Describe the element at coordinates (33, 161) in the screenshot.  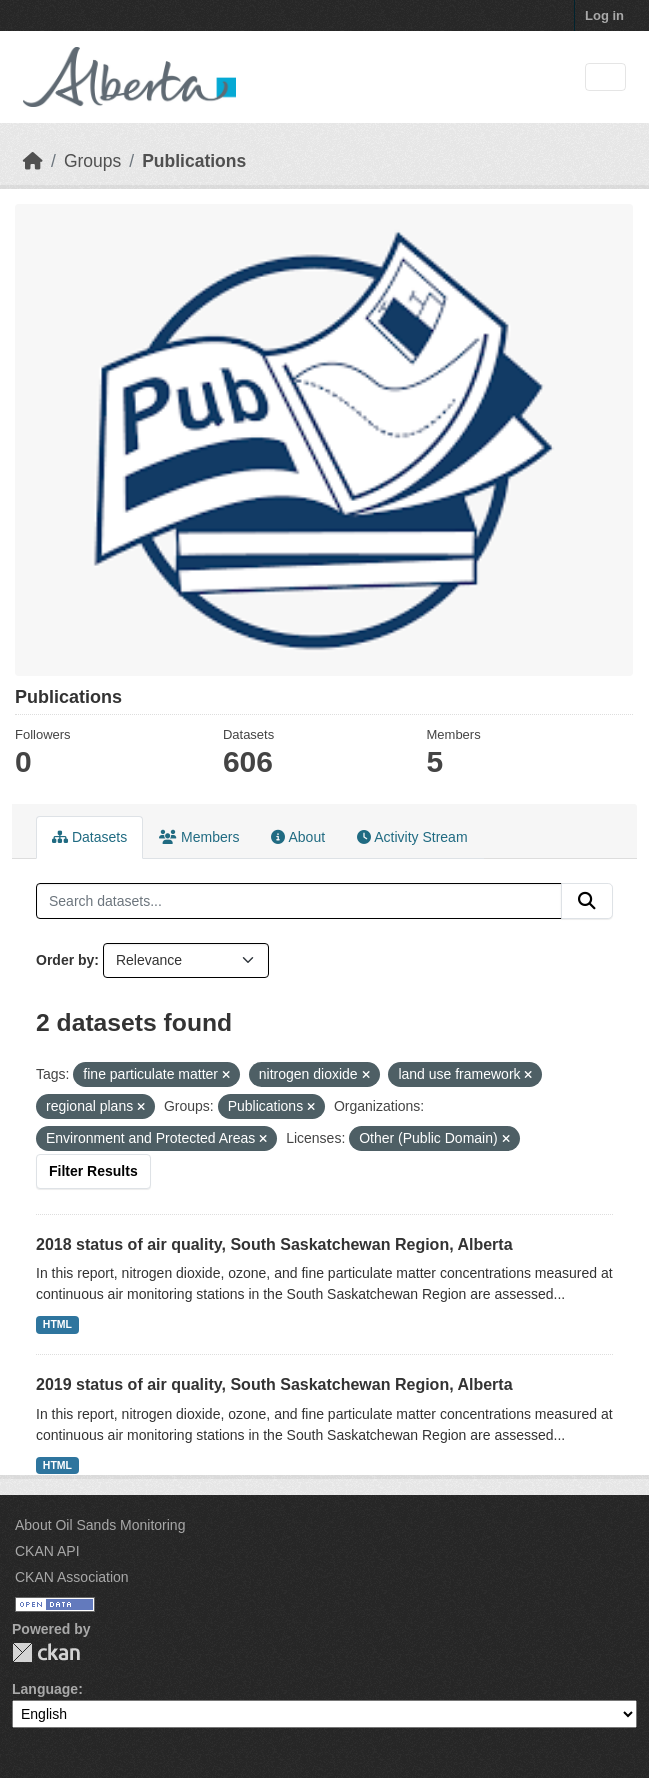
I see `[Home]` at that location.